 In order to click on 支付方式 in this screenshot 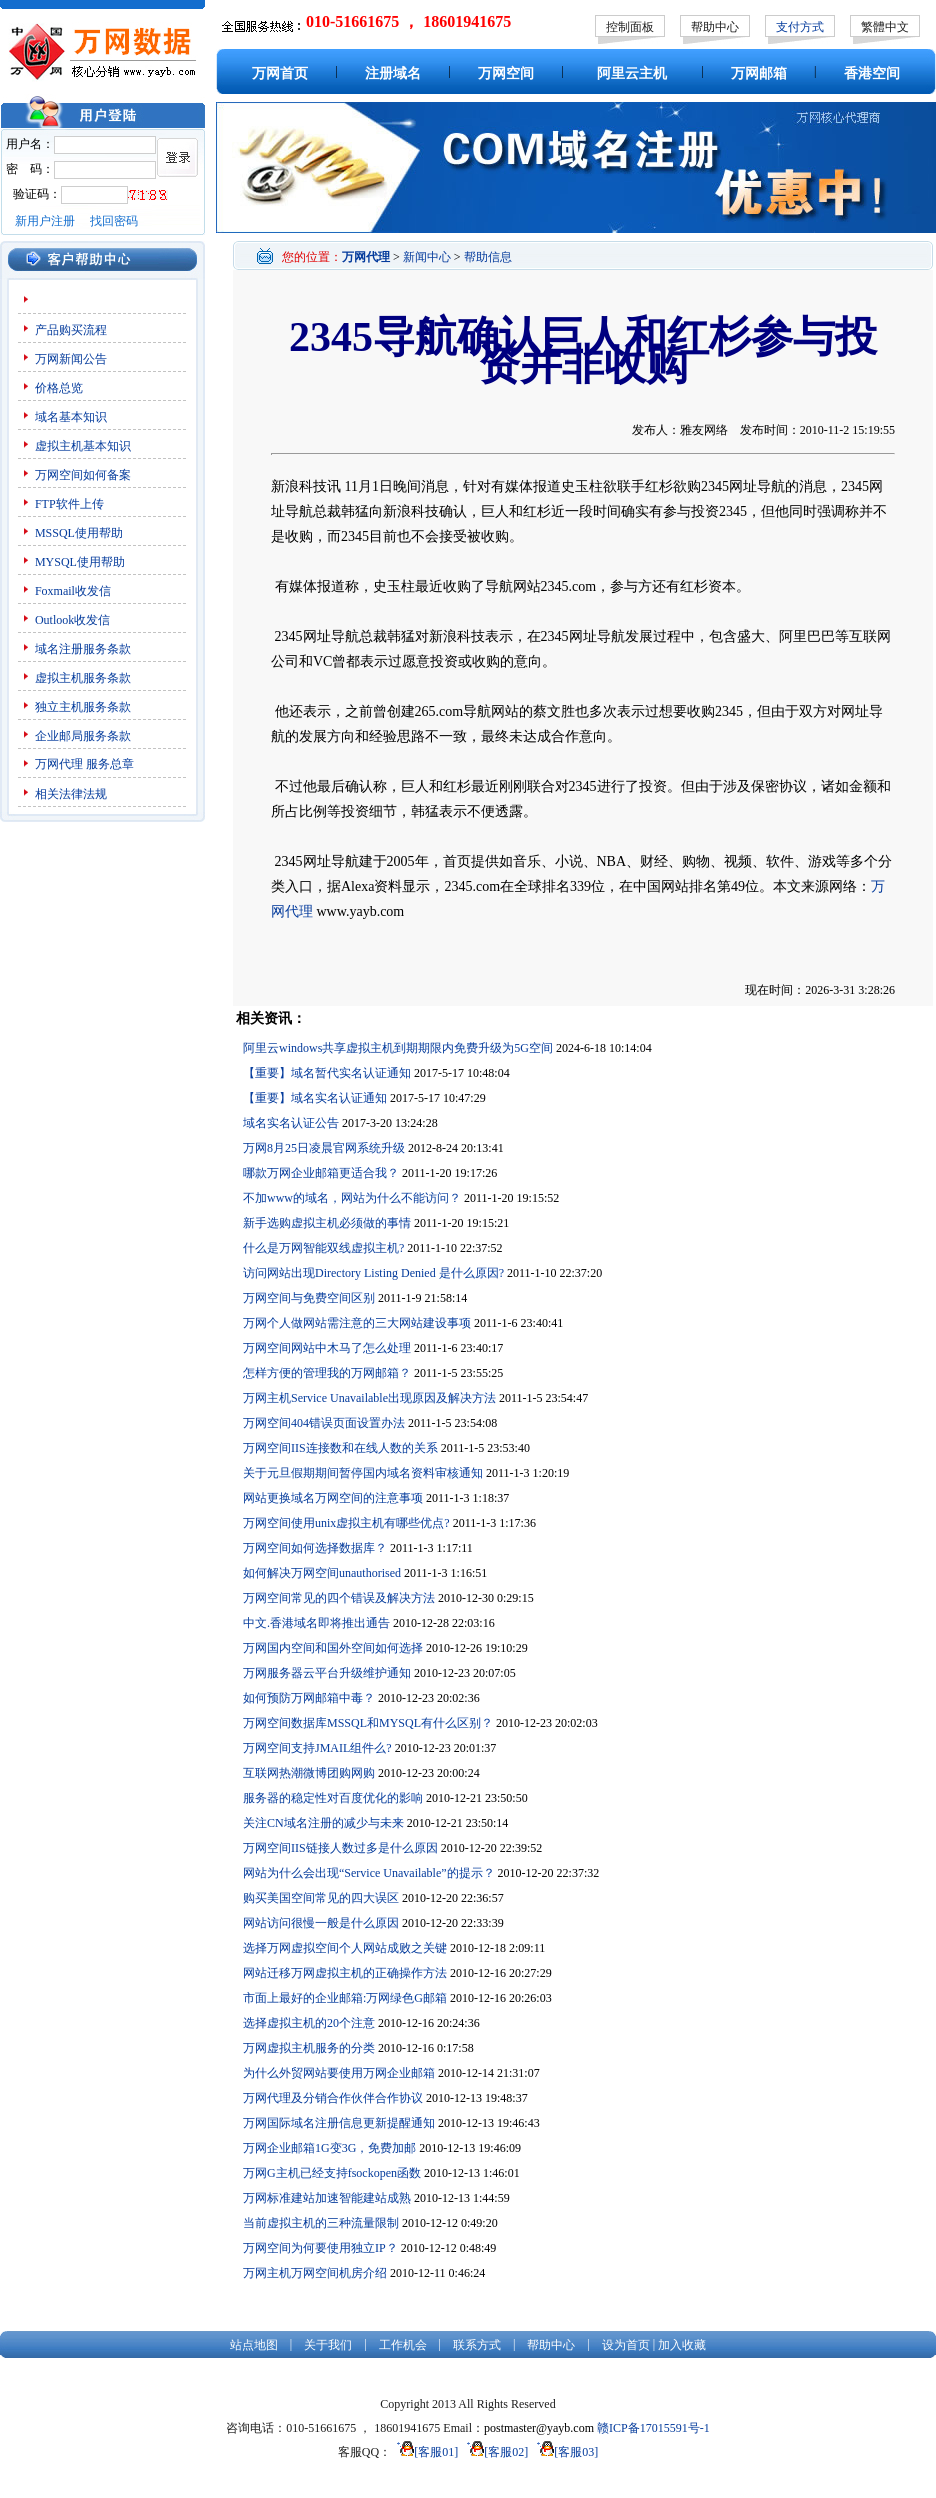, I will do `click(800, 27)`.